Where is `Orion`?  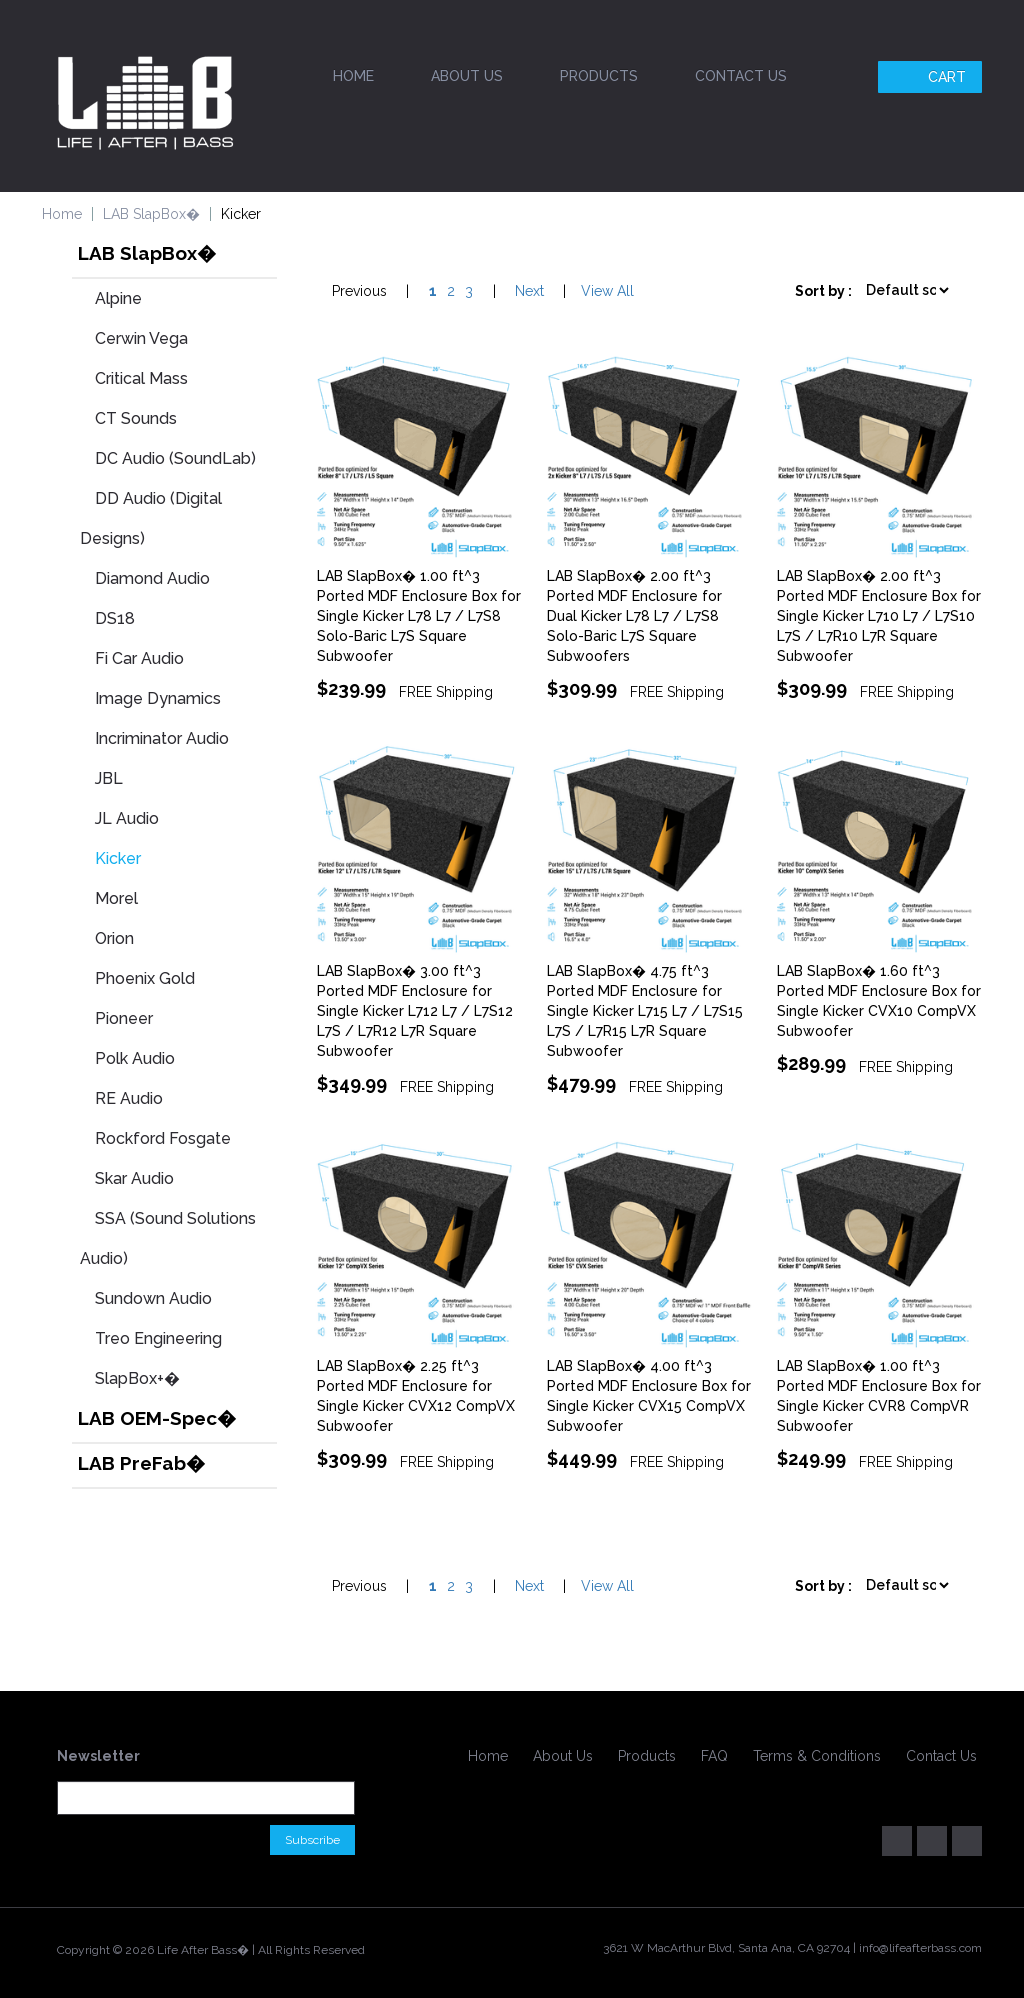
Orion is located at coordinates (114, 938).